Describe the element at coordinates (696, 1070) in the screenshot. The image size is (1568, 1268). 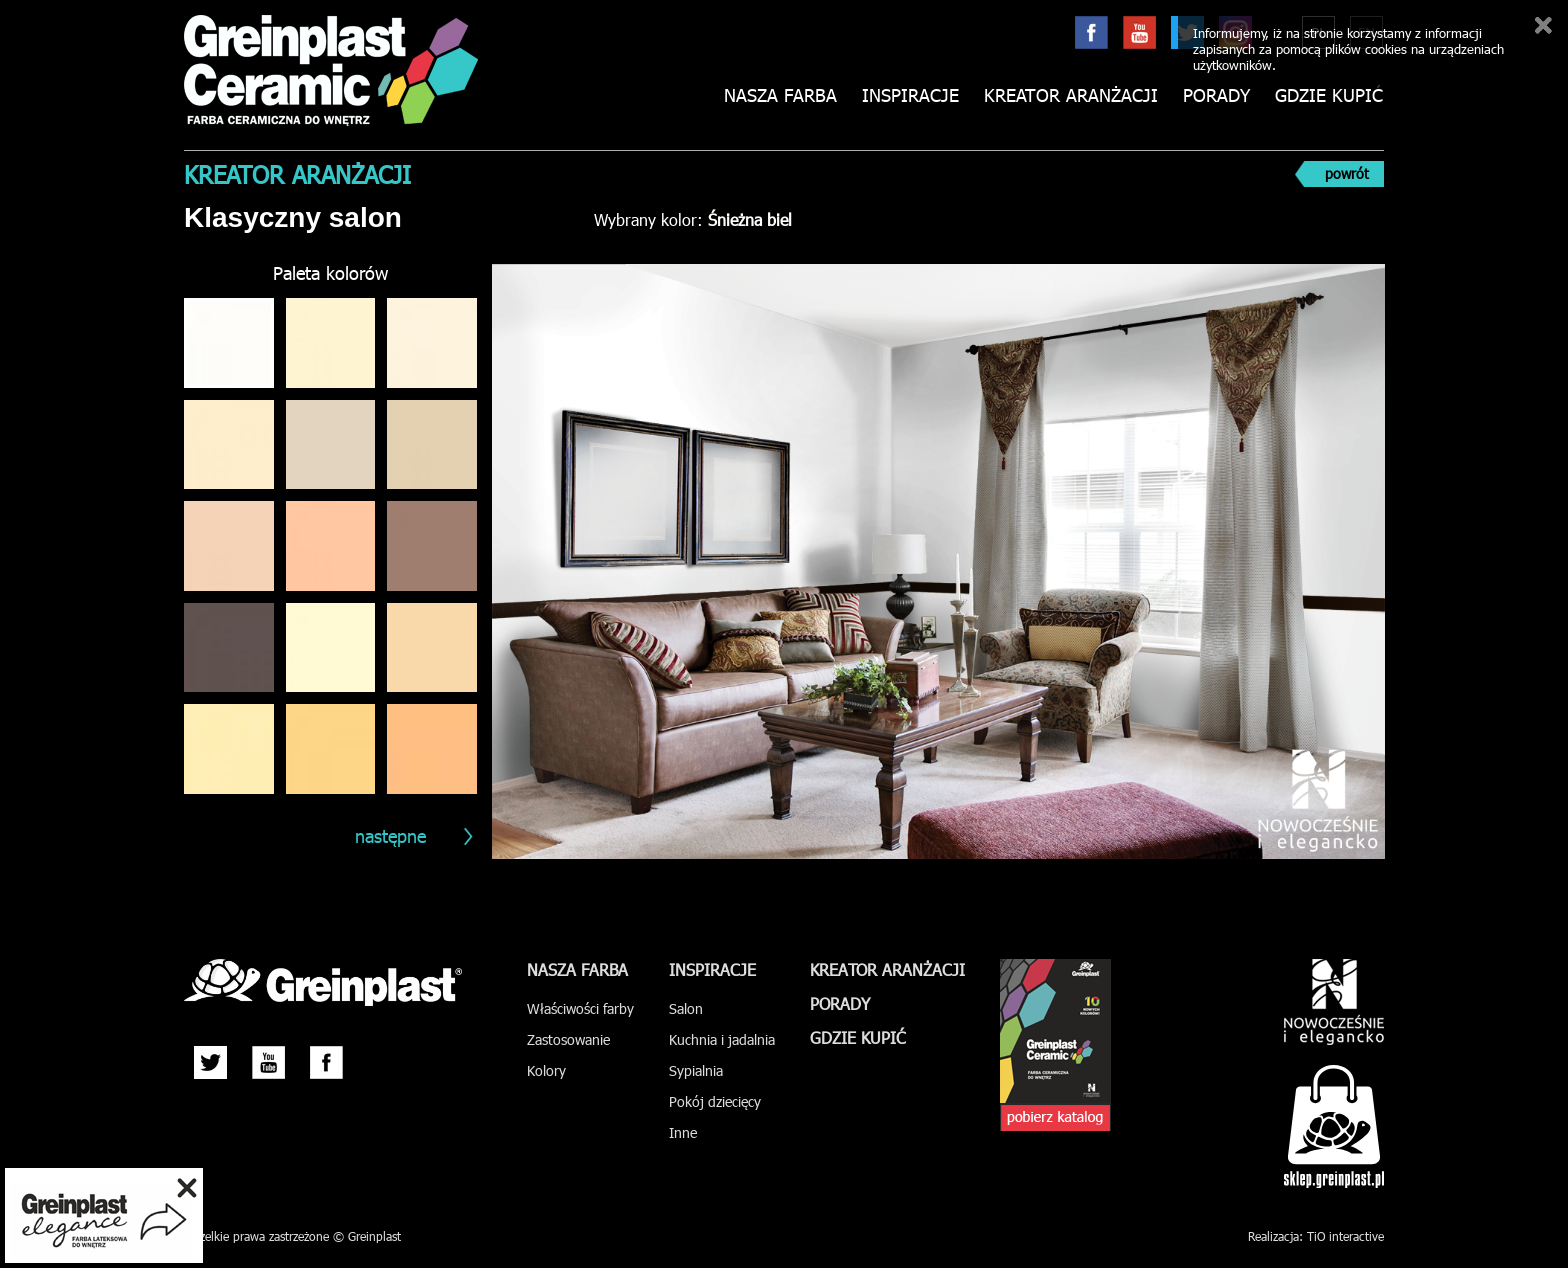
I see `Sypialnia` at that location.